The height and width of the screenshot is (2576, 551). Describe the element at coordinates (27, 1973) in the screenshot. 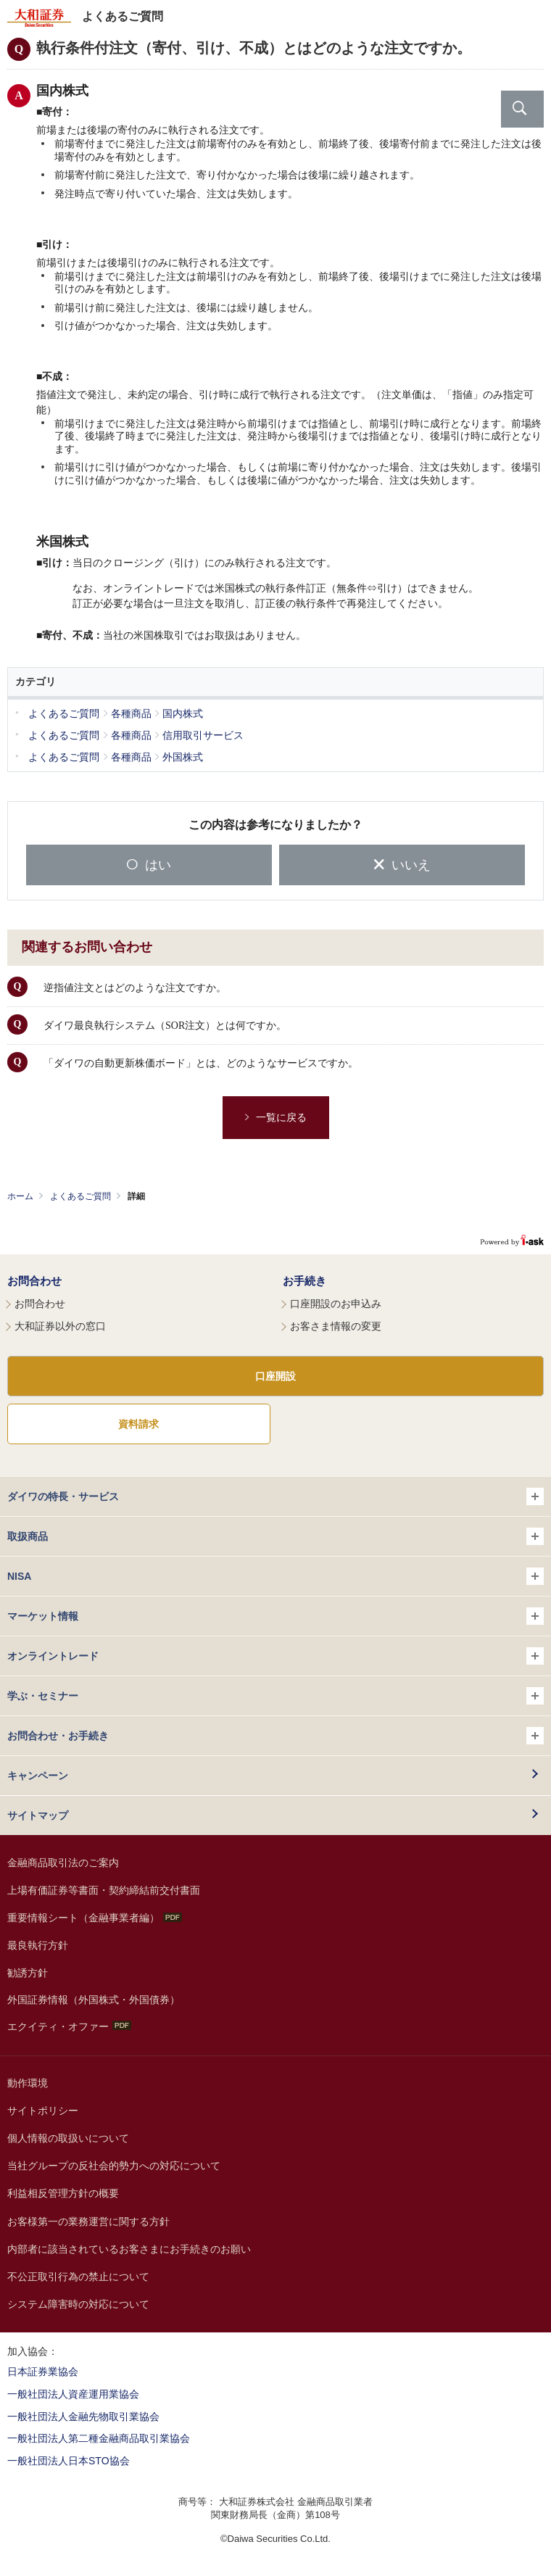

I see `勧誘方針` at that location.